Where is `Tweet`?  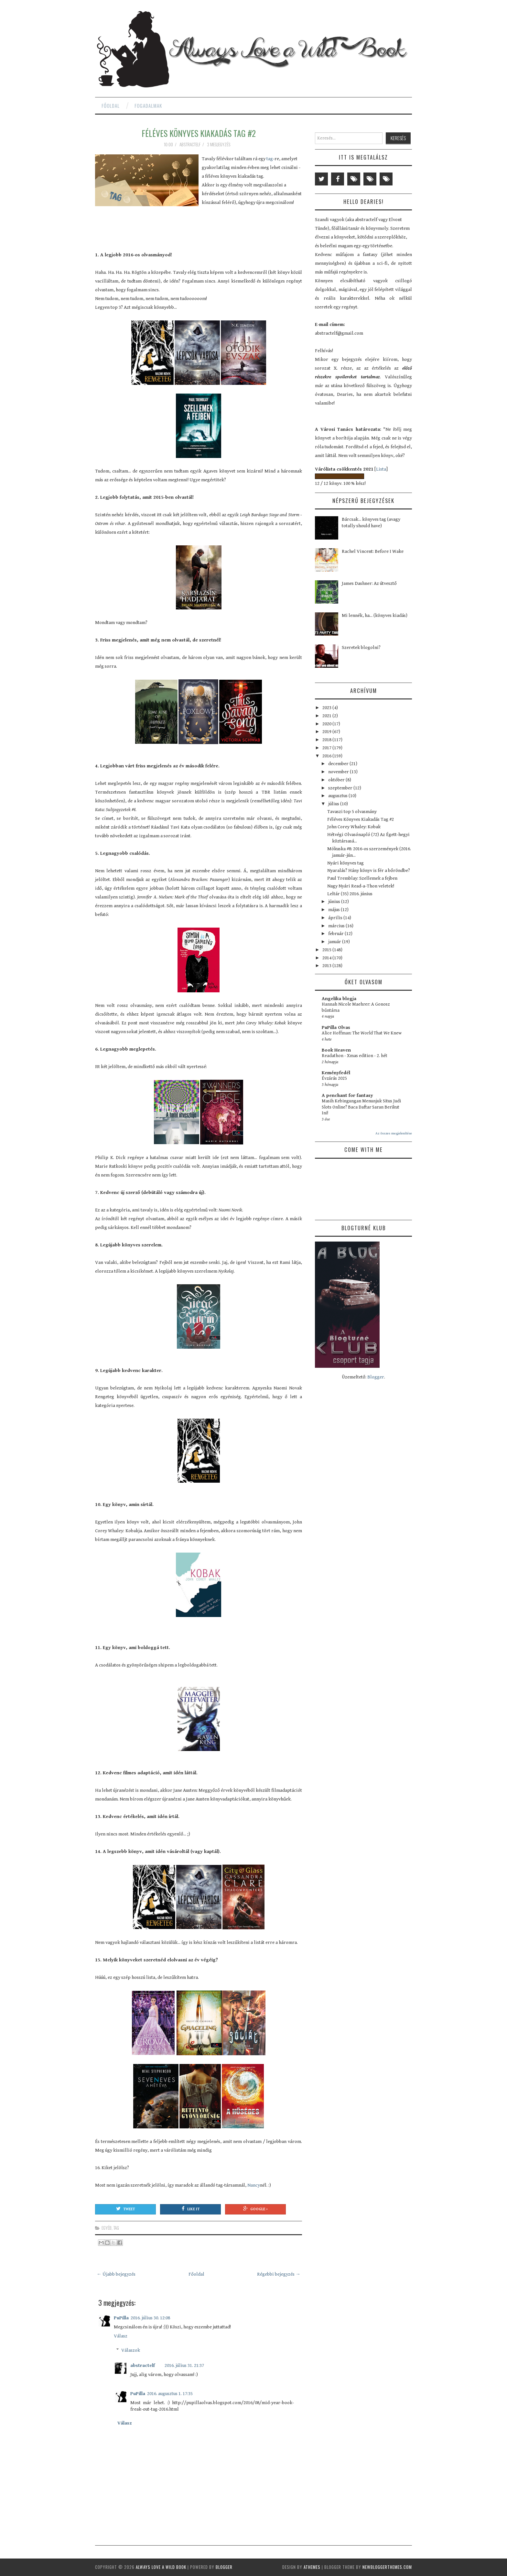 Tweet is located at coordinates (125, 2208).